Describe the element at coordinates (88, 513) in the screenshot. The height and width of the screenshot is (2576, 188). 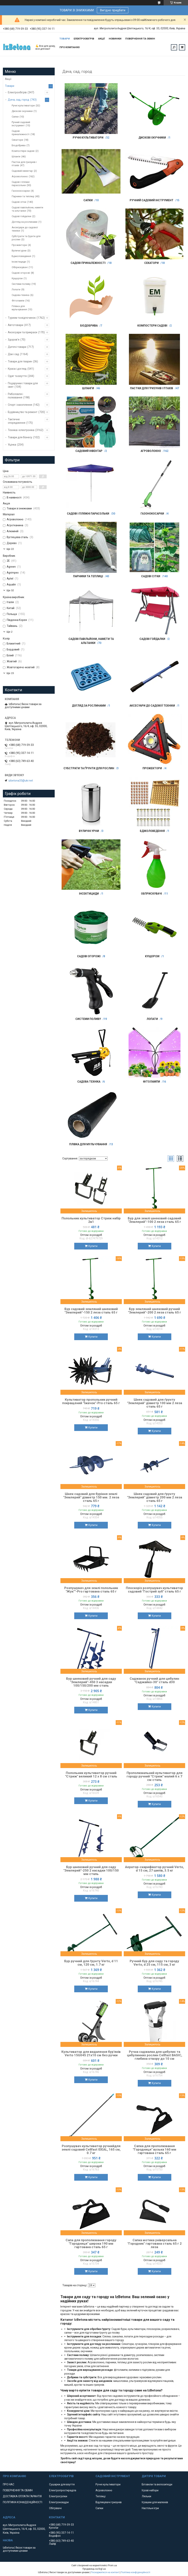
I see `Садові і пляжні парасольки` at that location.